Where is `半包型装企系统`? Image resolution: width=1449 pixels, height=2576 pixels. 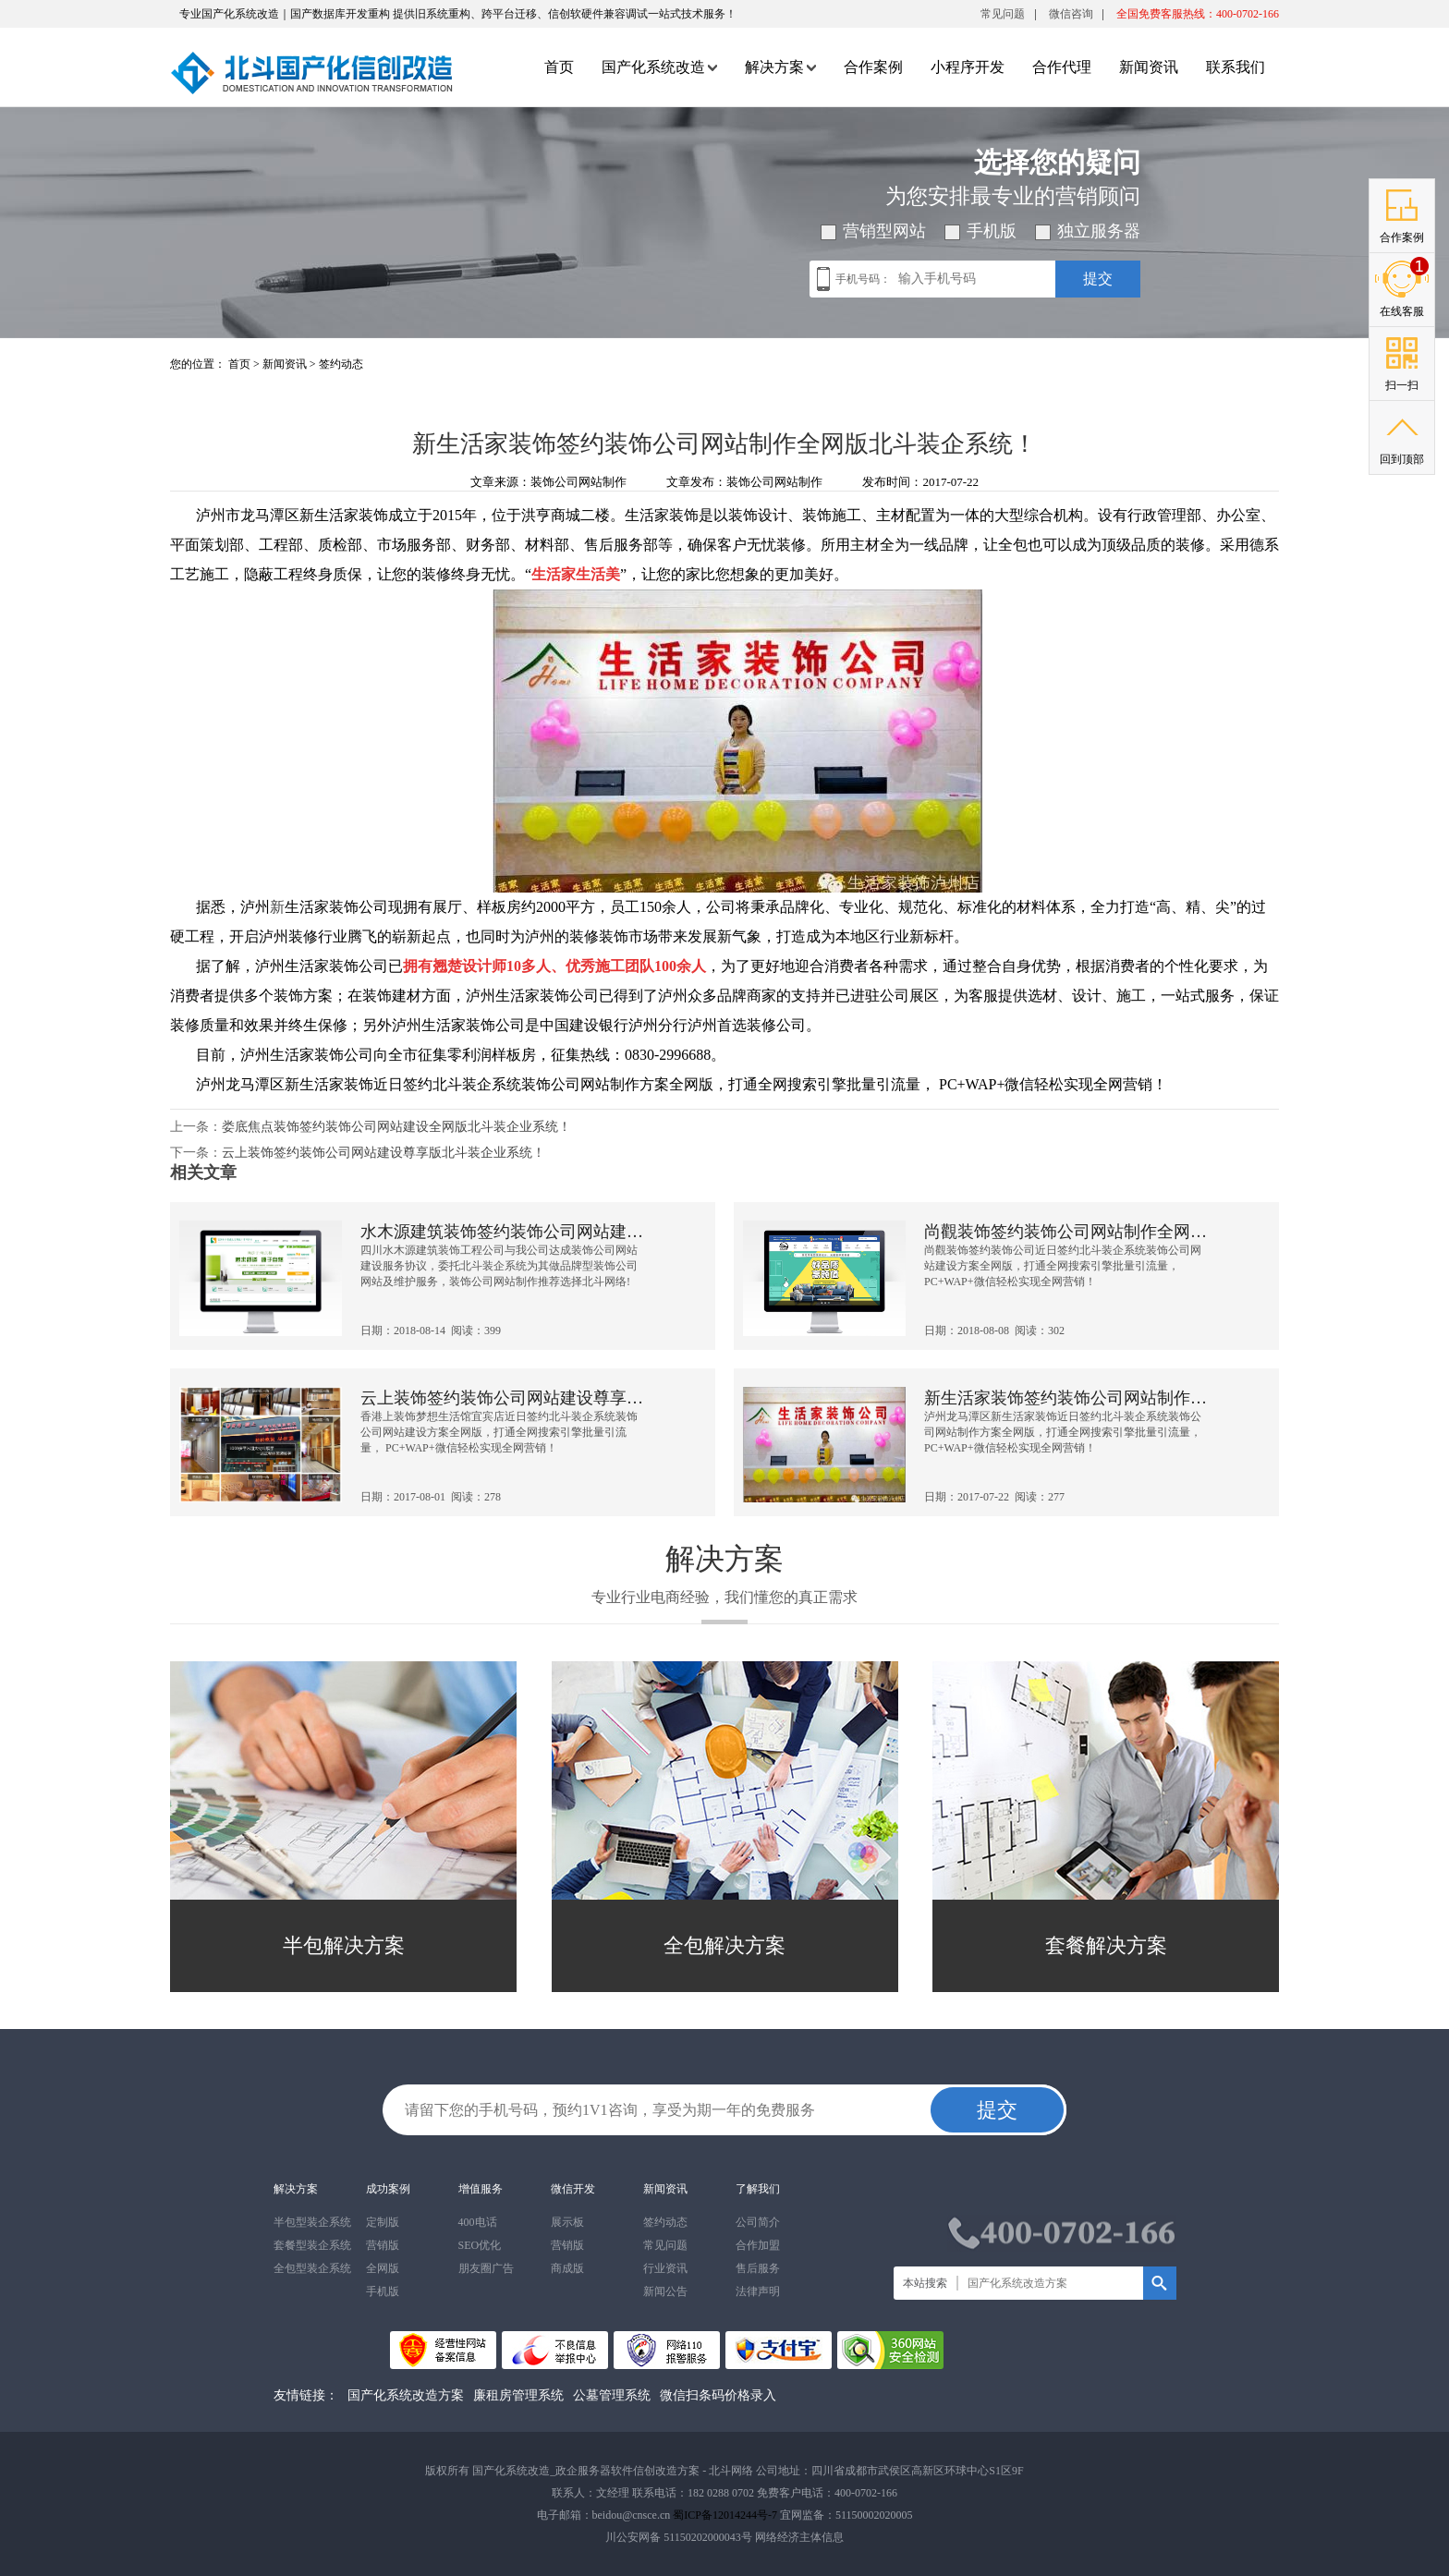
半包型装企系统 is located at coordinates (312, 2222).